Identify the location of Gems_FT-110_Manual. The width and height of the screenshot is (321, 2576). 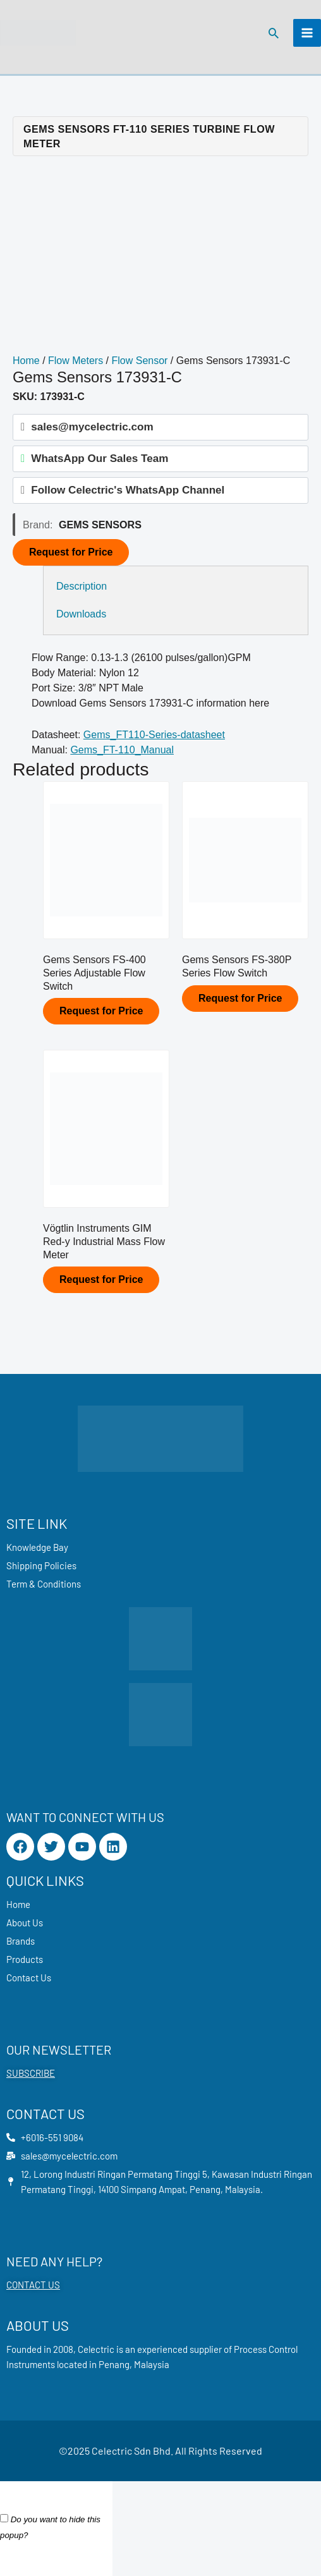
(122, 749).